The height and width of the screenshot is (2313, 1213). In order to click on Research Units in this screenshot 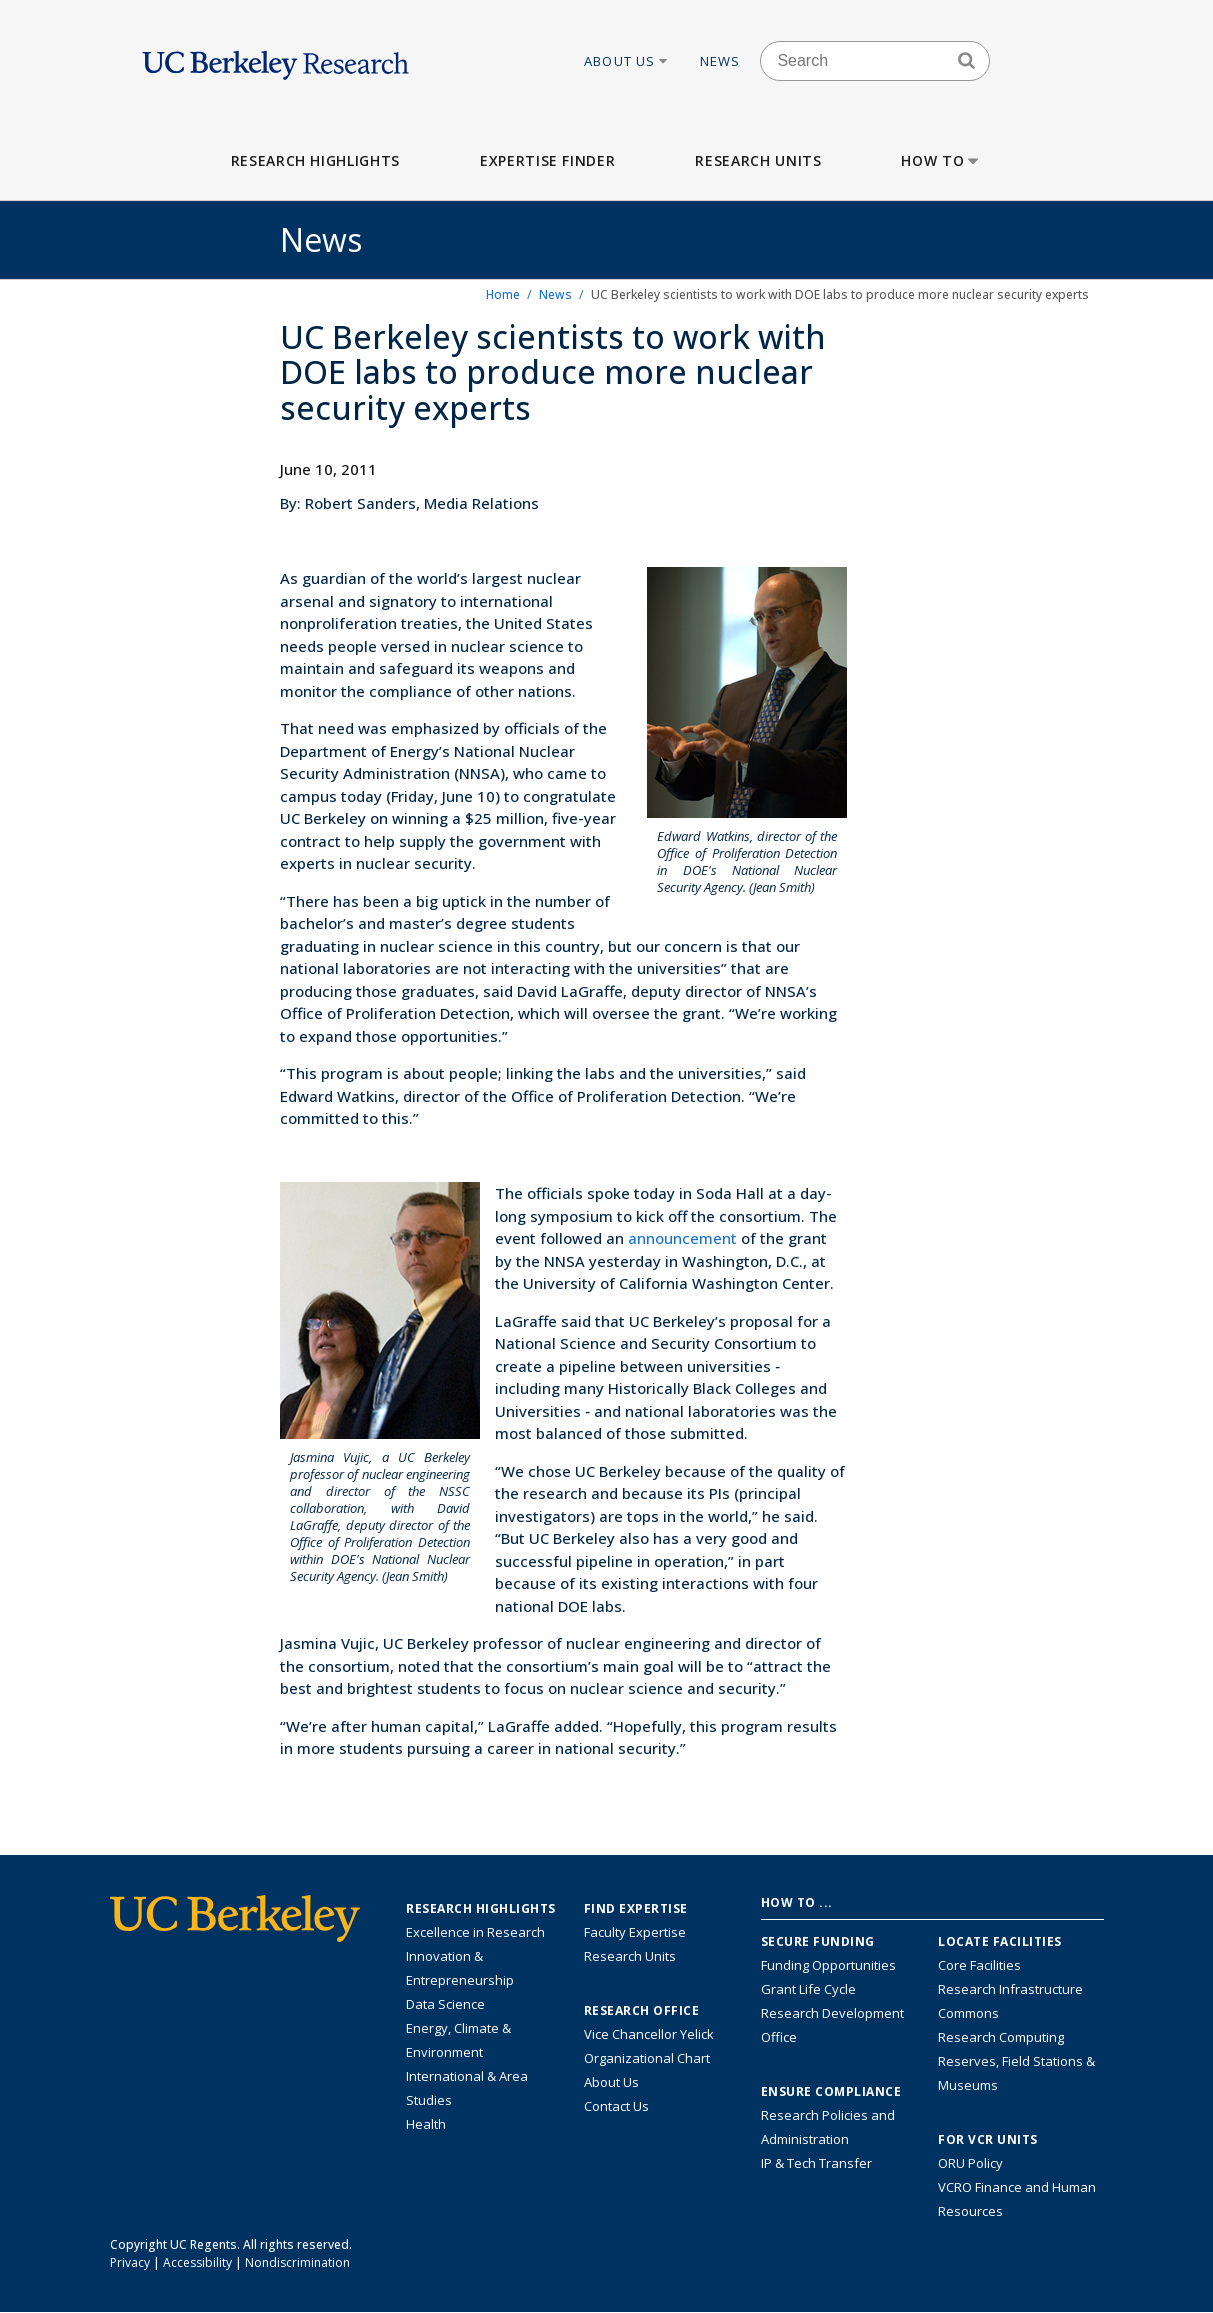, I will do `click(758, 160)`.